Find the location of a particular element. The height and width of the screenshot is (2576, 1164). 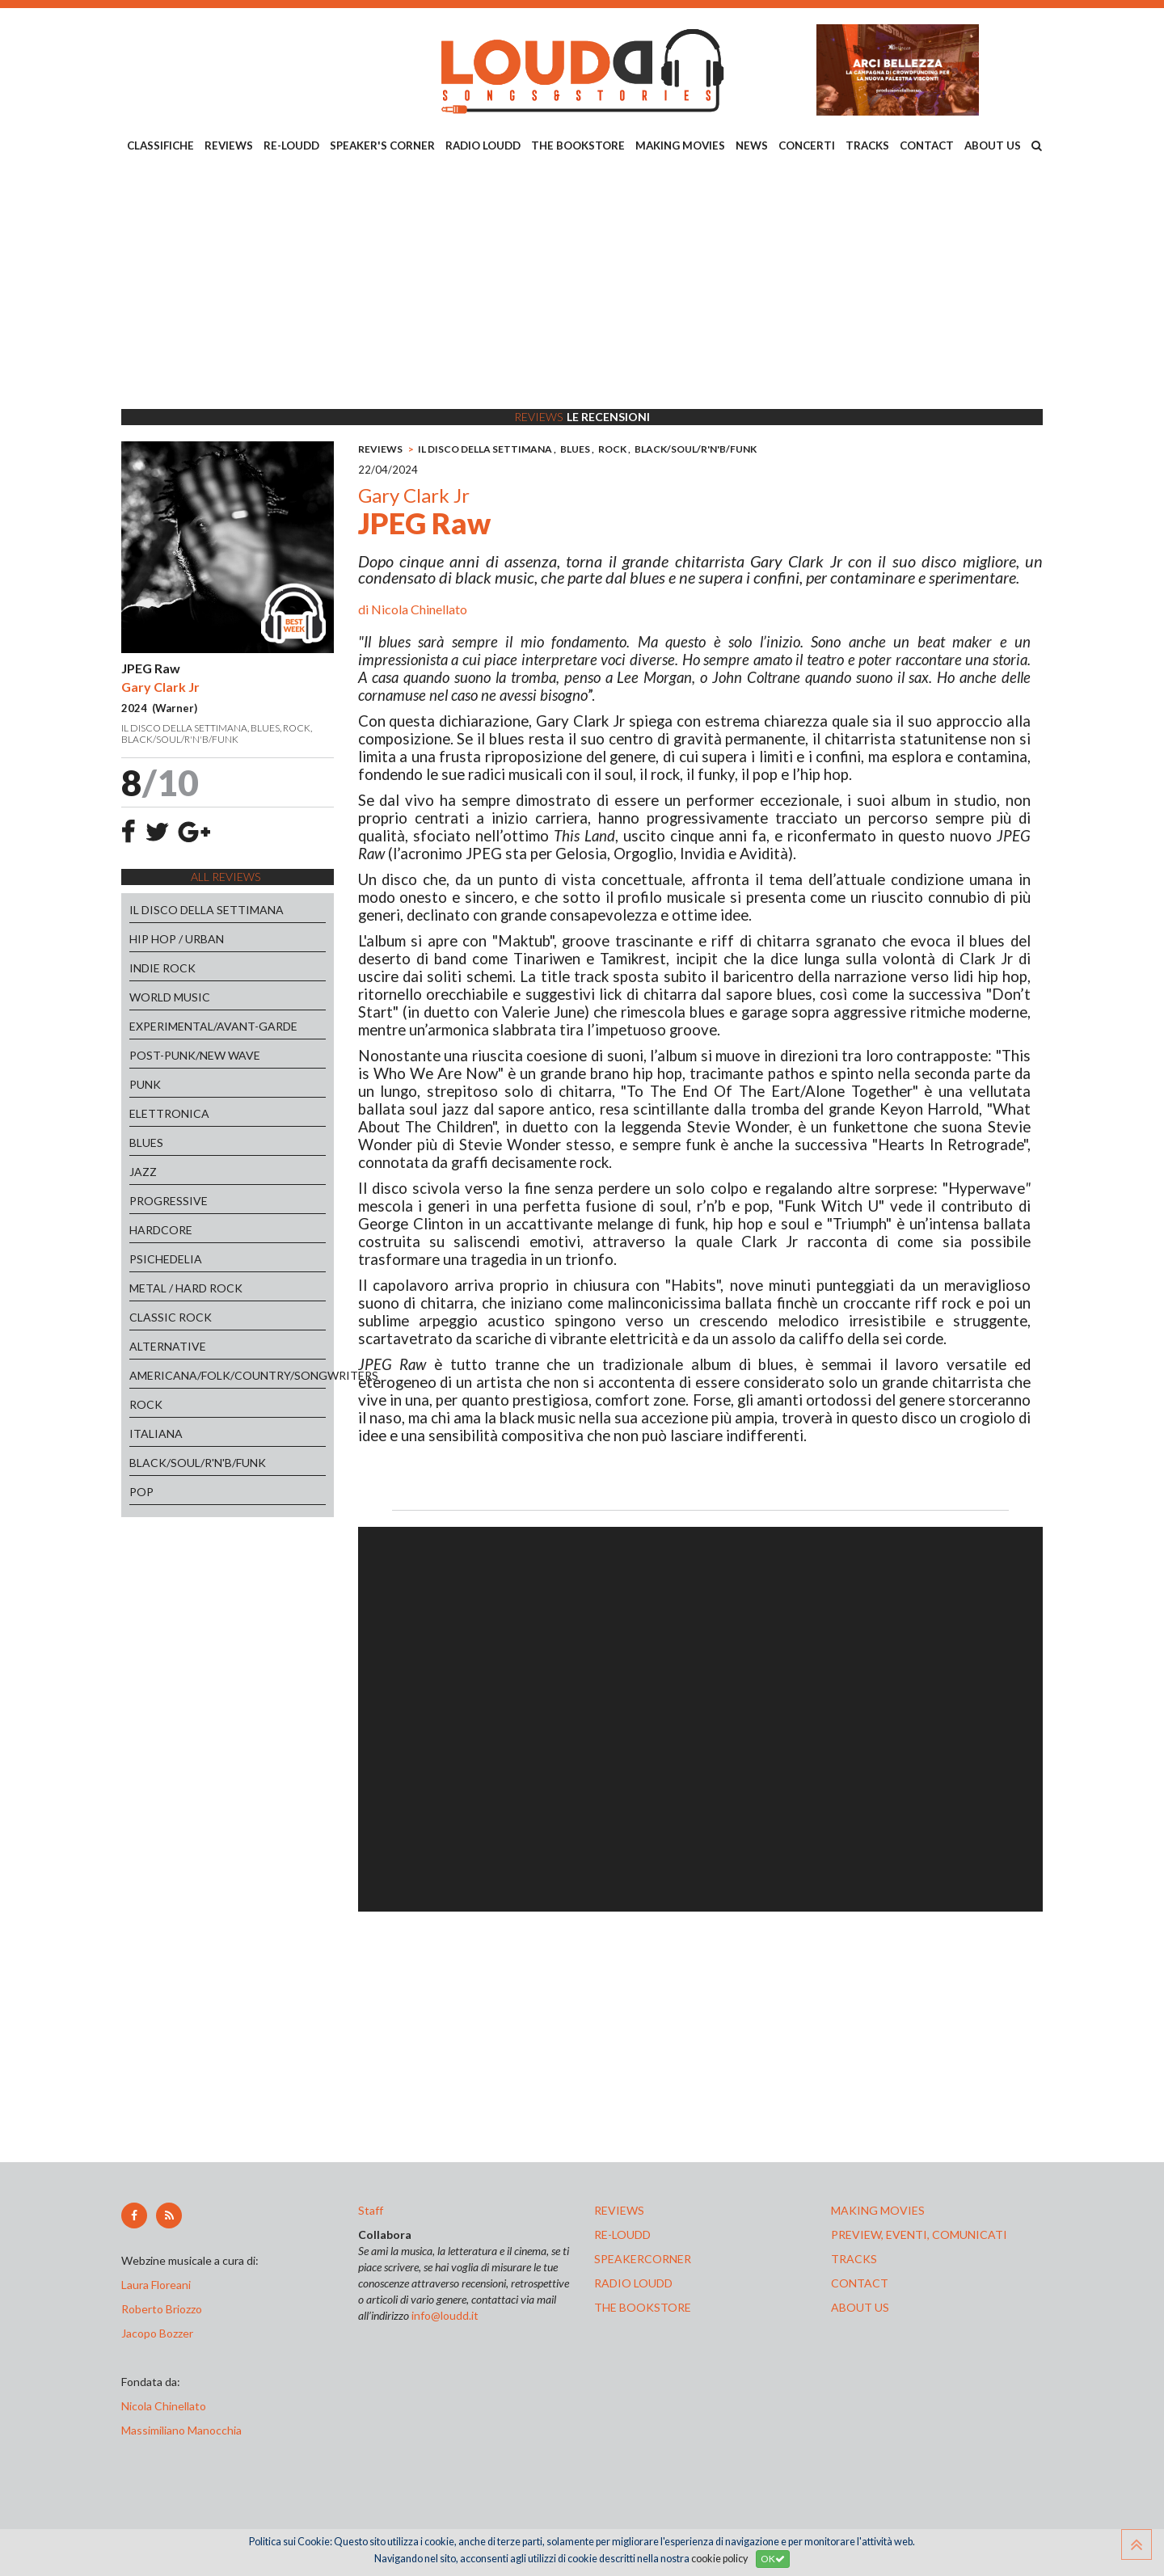

POP is located at coordinates (141, 1492).